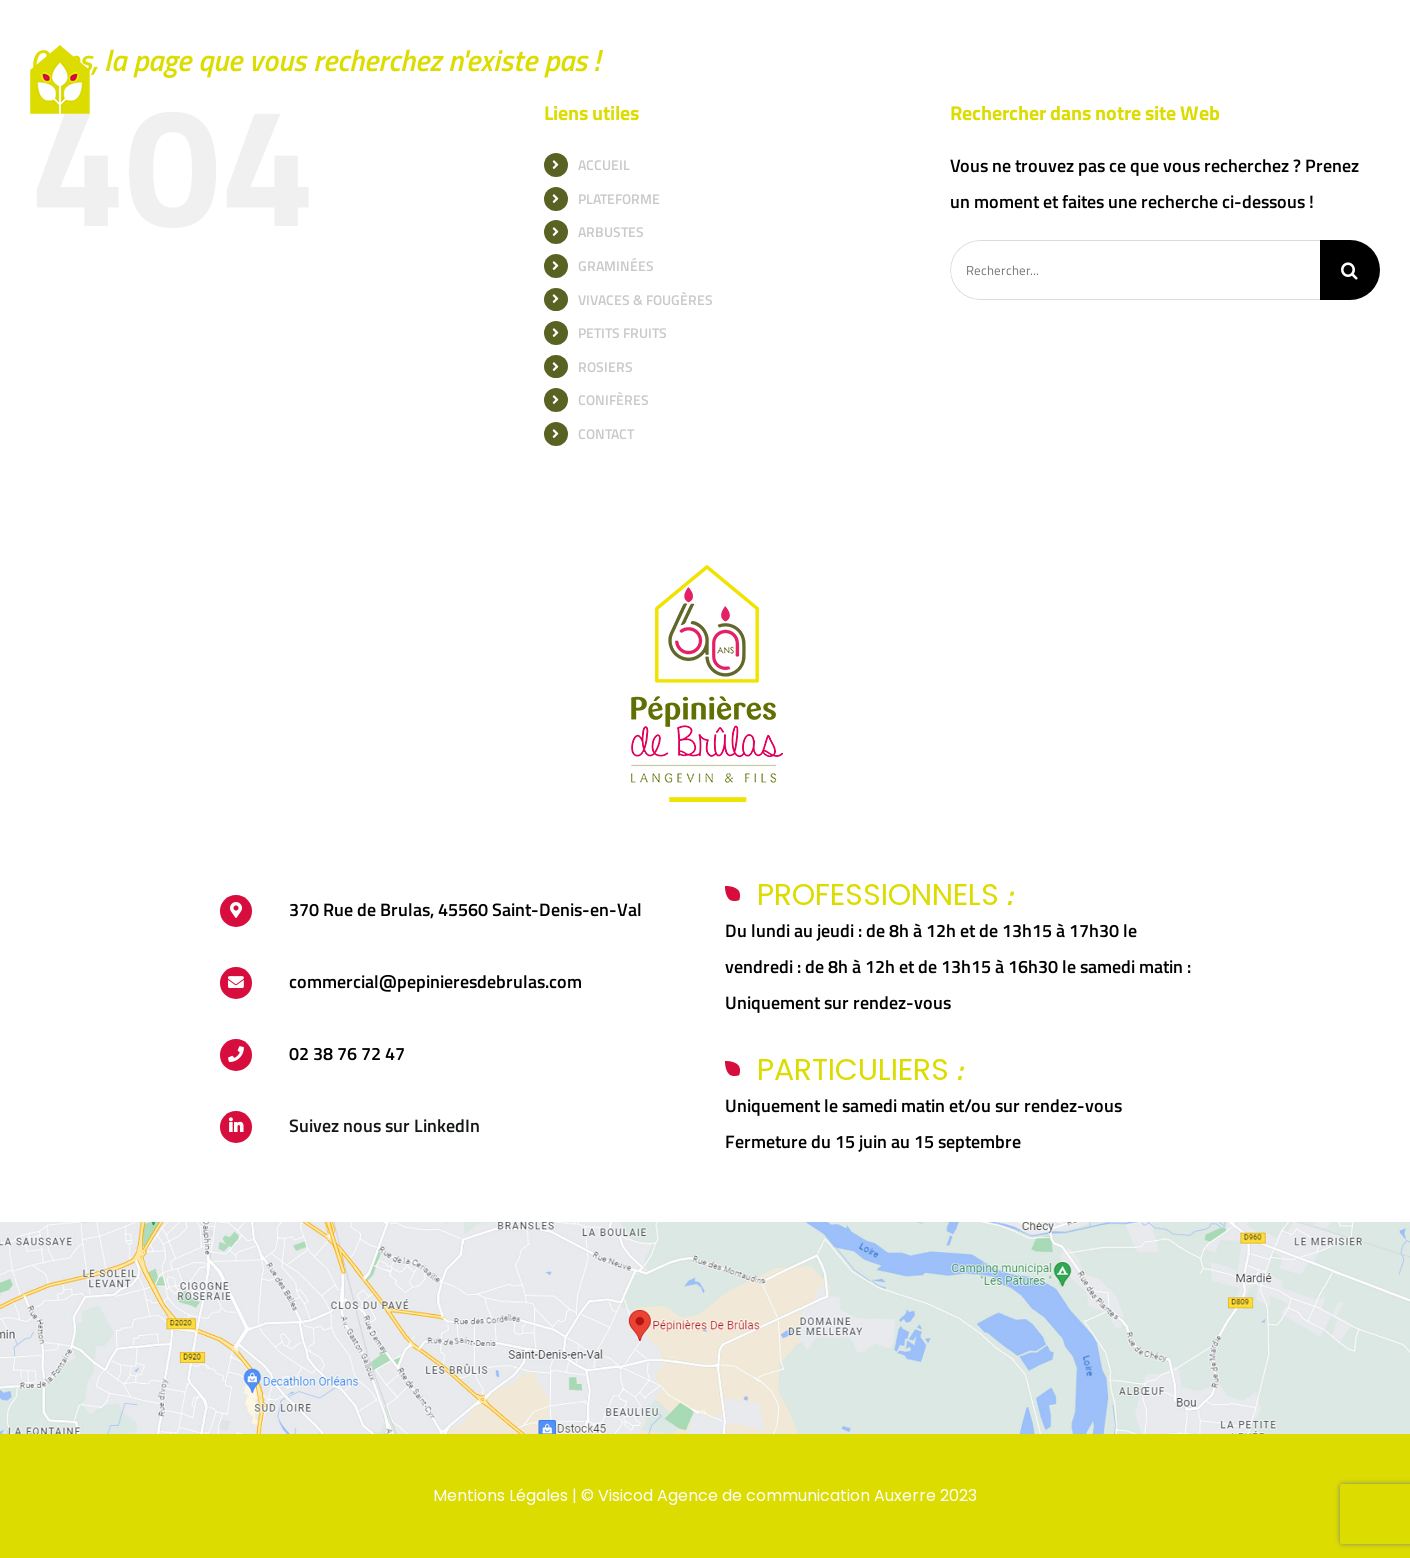  What do you see at coordinates (705, 1230) in the screenshot?
I see `[carte-brulas]` at bounding box center [705, 1230].